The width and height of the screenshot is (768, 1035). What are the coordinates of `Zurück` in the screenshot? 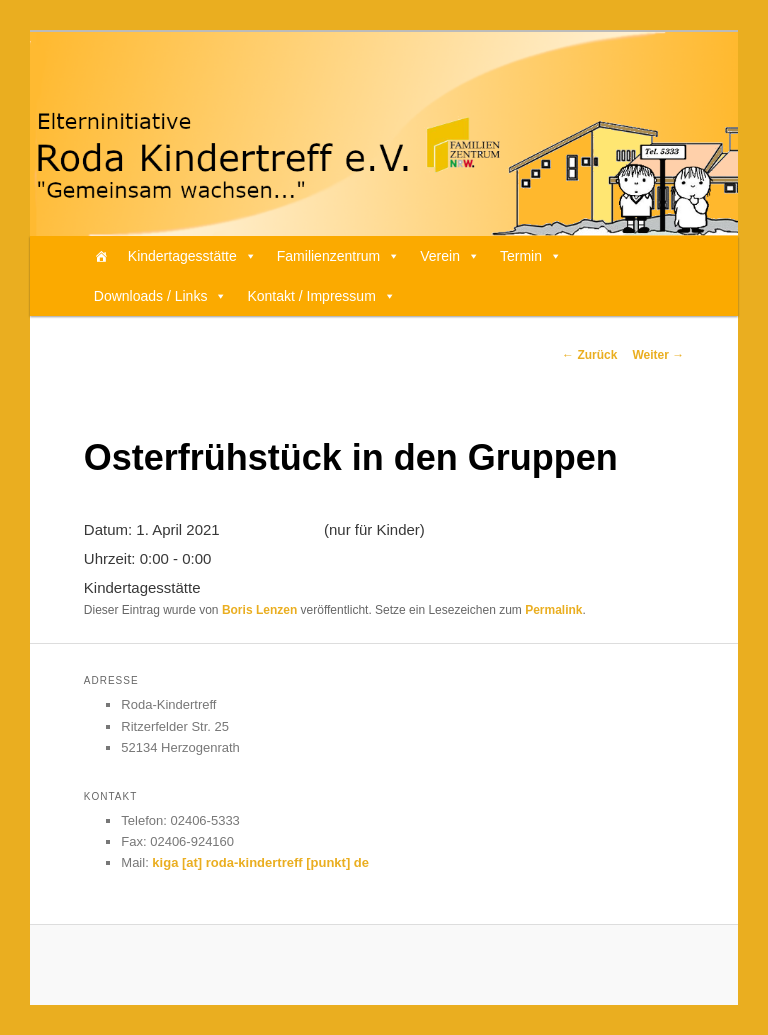 It's located at (589, 355).